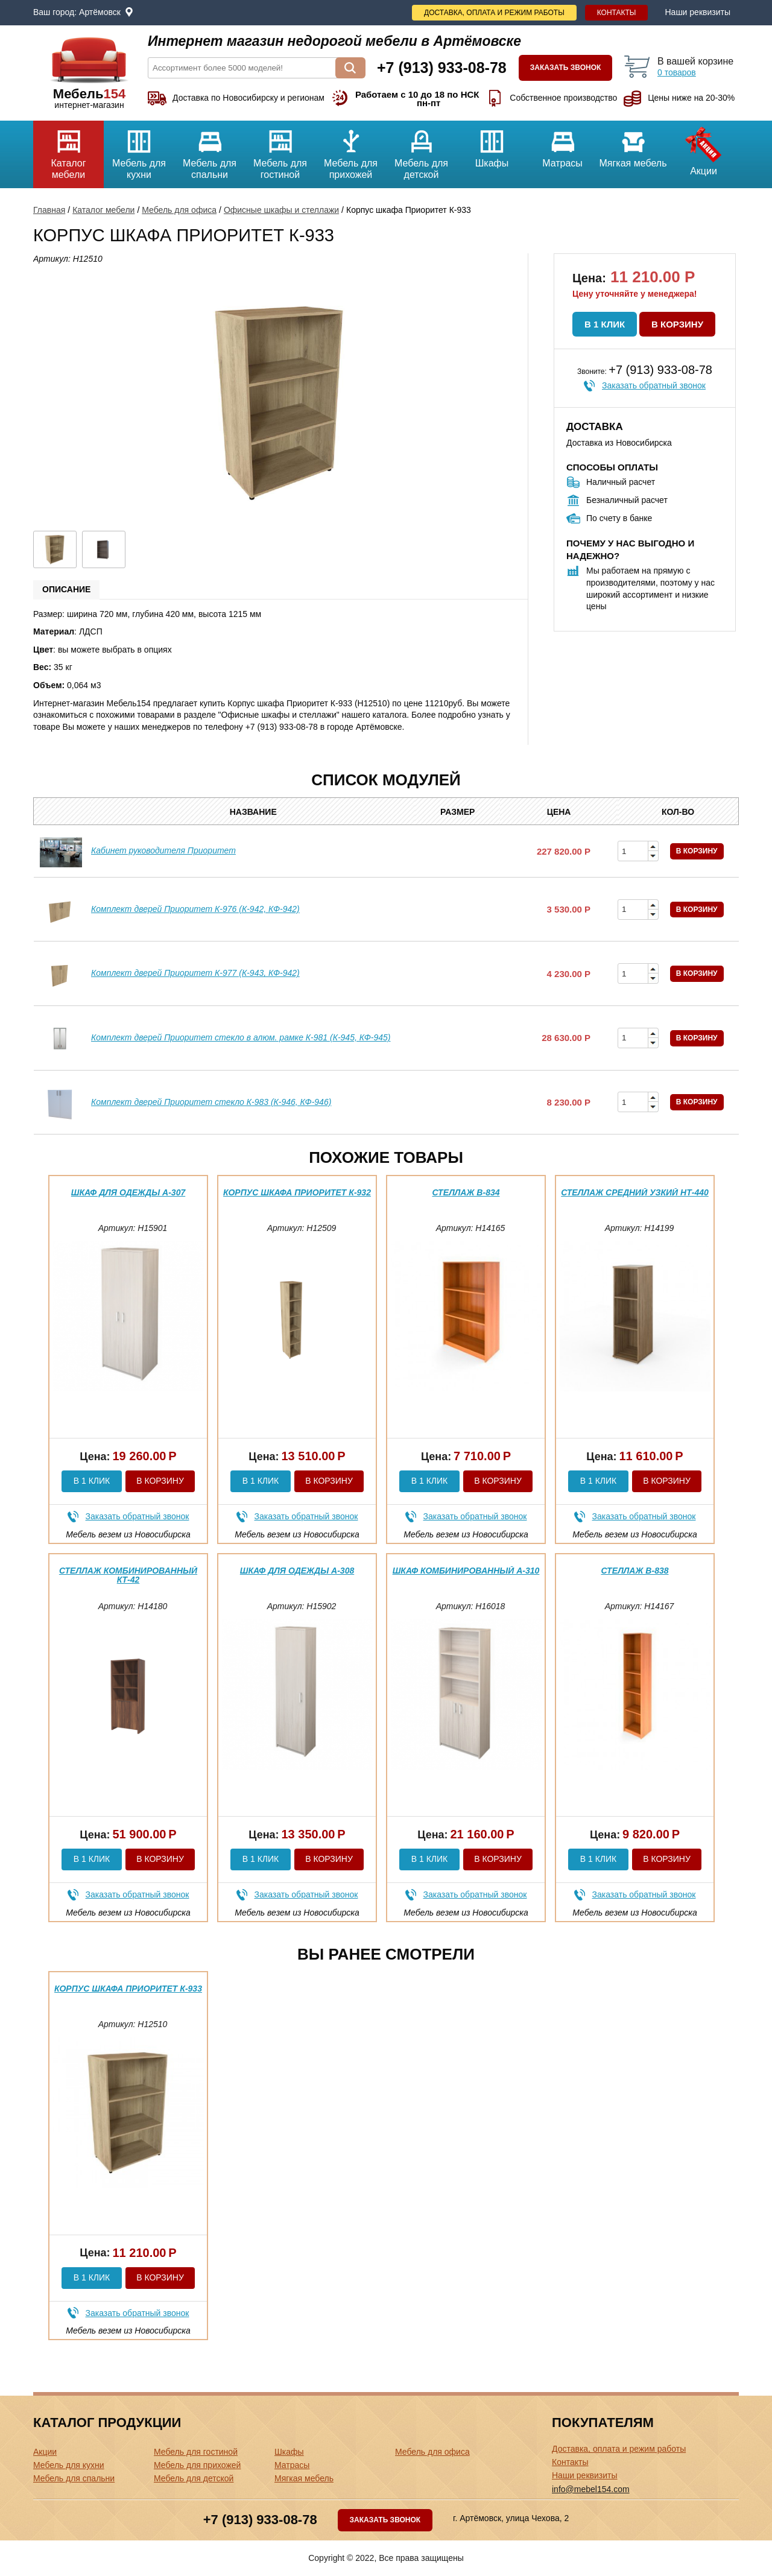 The height and width of the screenshot is (2576, 772). What do you see at coordinates (633, 144) in the screenshot?
I see `Мягкая мебель` at bounding box center [633, 144].